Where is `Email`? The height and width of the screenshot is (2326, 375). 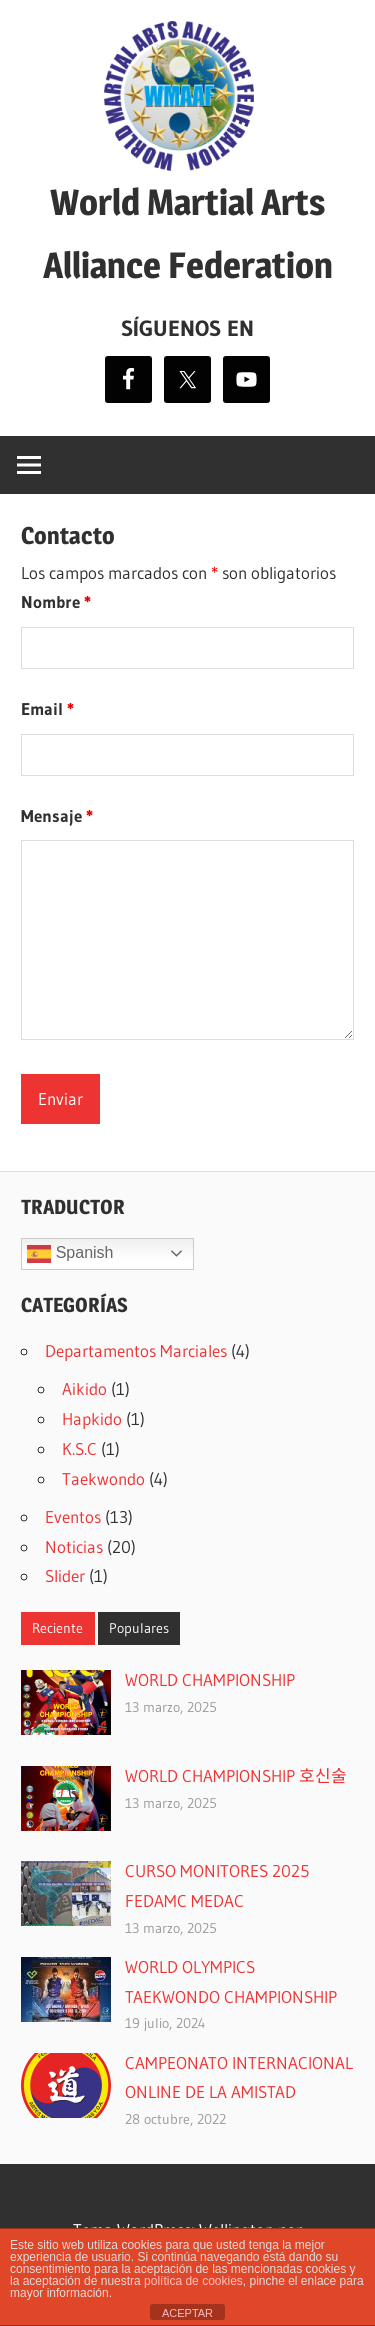
Email is located at coordinates (47, 708).